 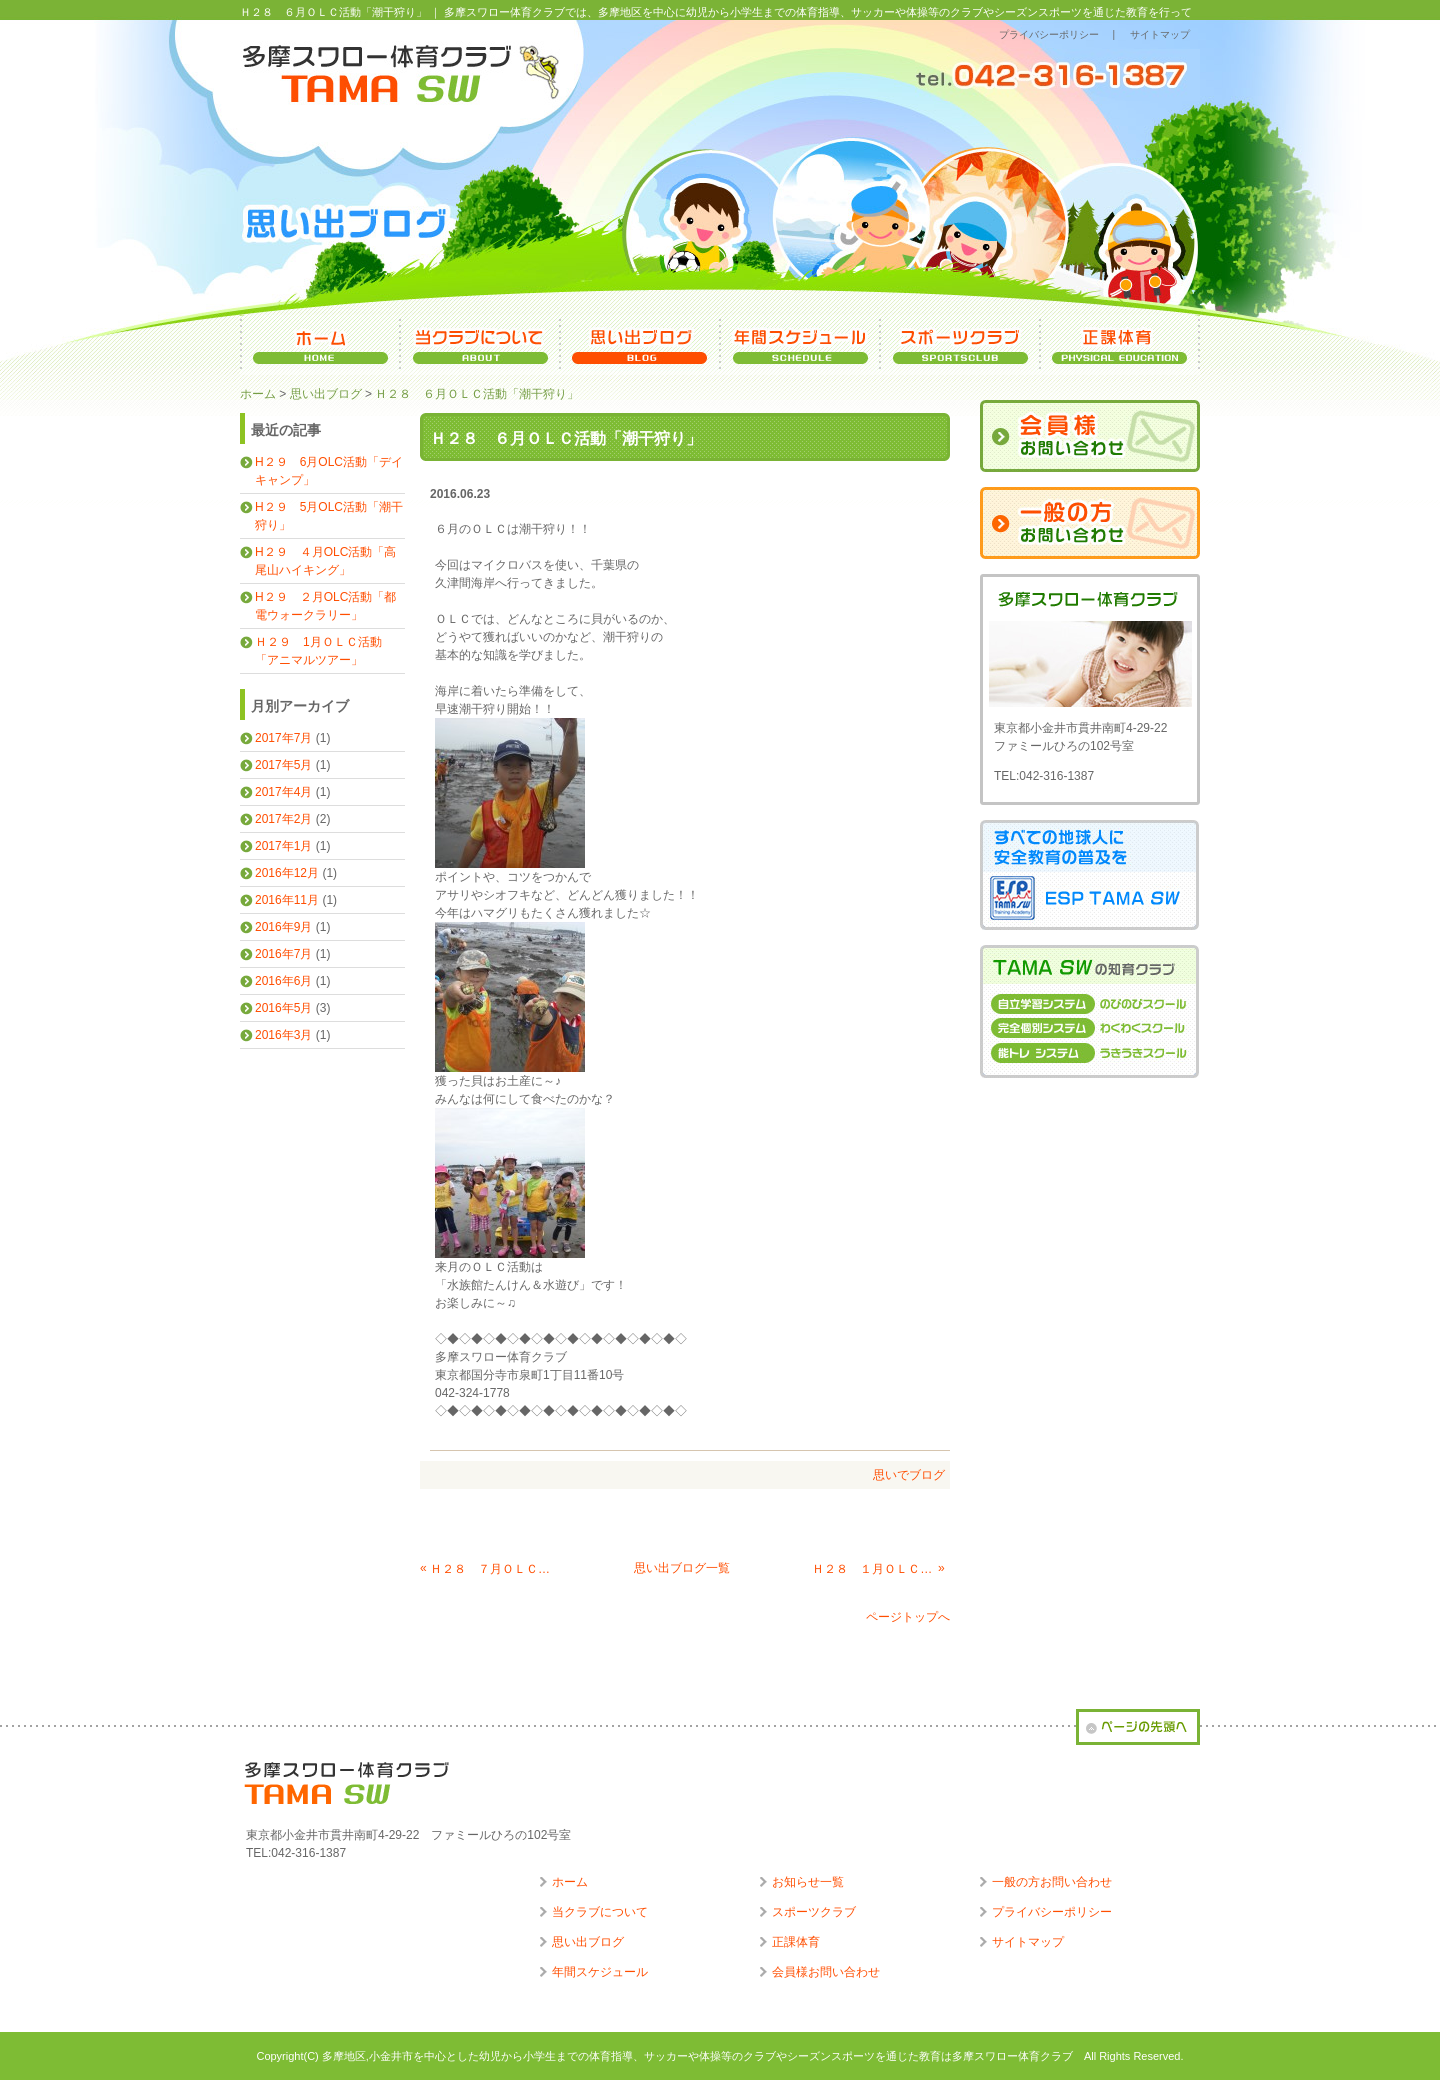 What do you see at coordinates (287, 900) in the screenshot?
I see `2016年11月` at bounding box center [287, 900].